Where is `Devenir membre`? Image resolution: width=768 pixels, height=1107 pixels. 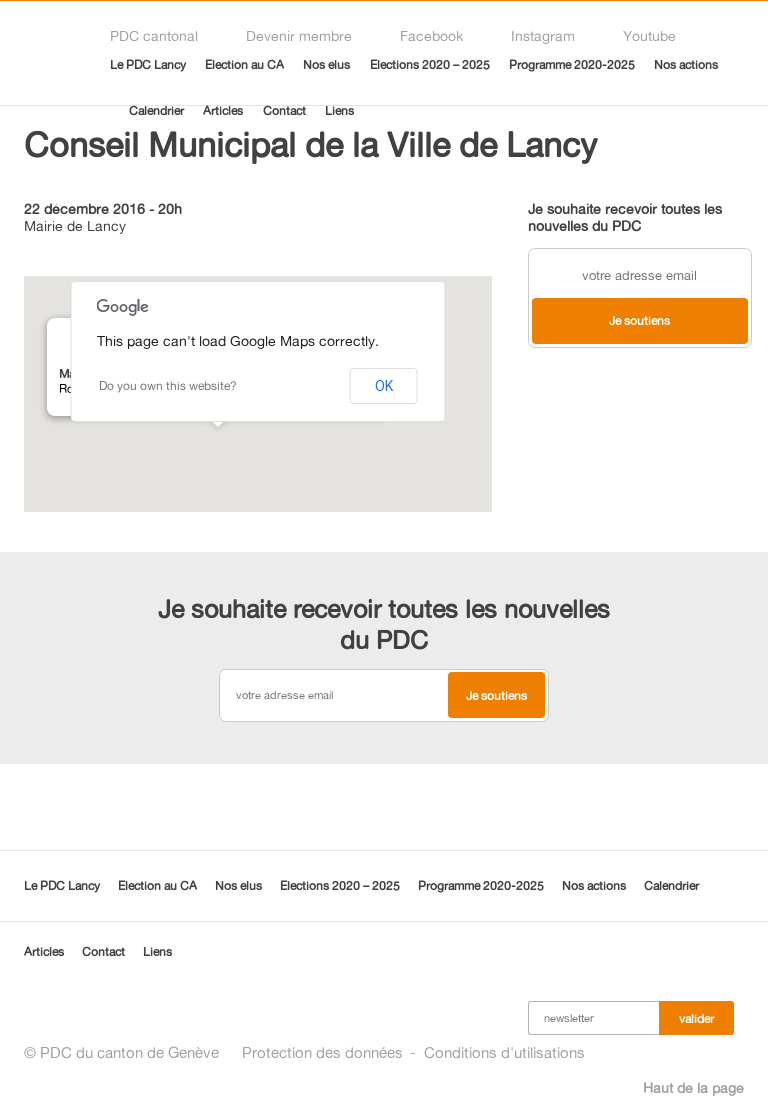
Devenir membre is located at coordinates (299, 35).